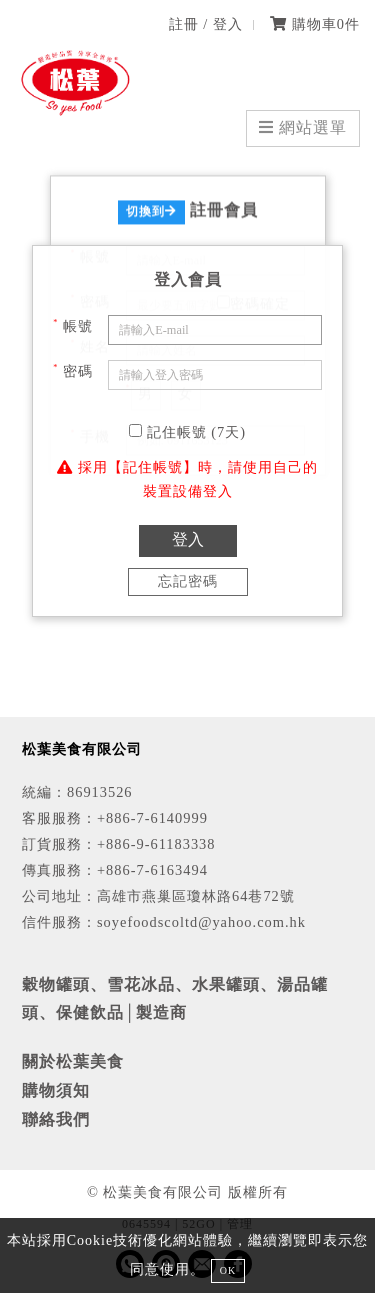  I want to click on 記住帳號 (7天), so click(187, 432).